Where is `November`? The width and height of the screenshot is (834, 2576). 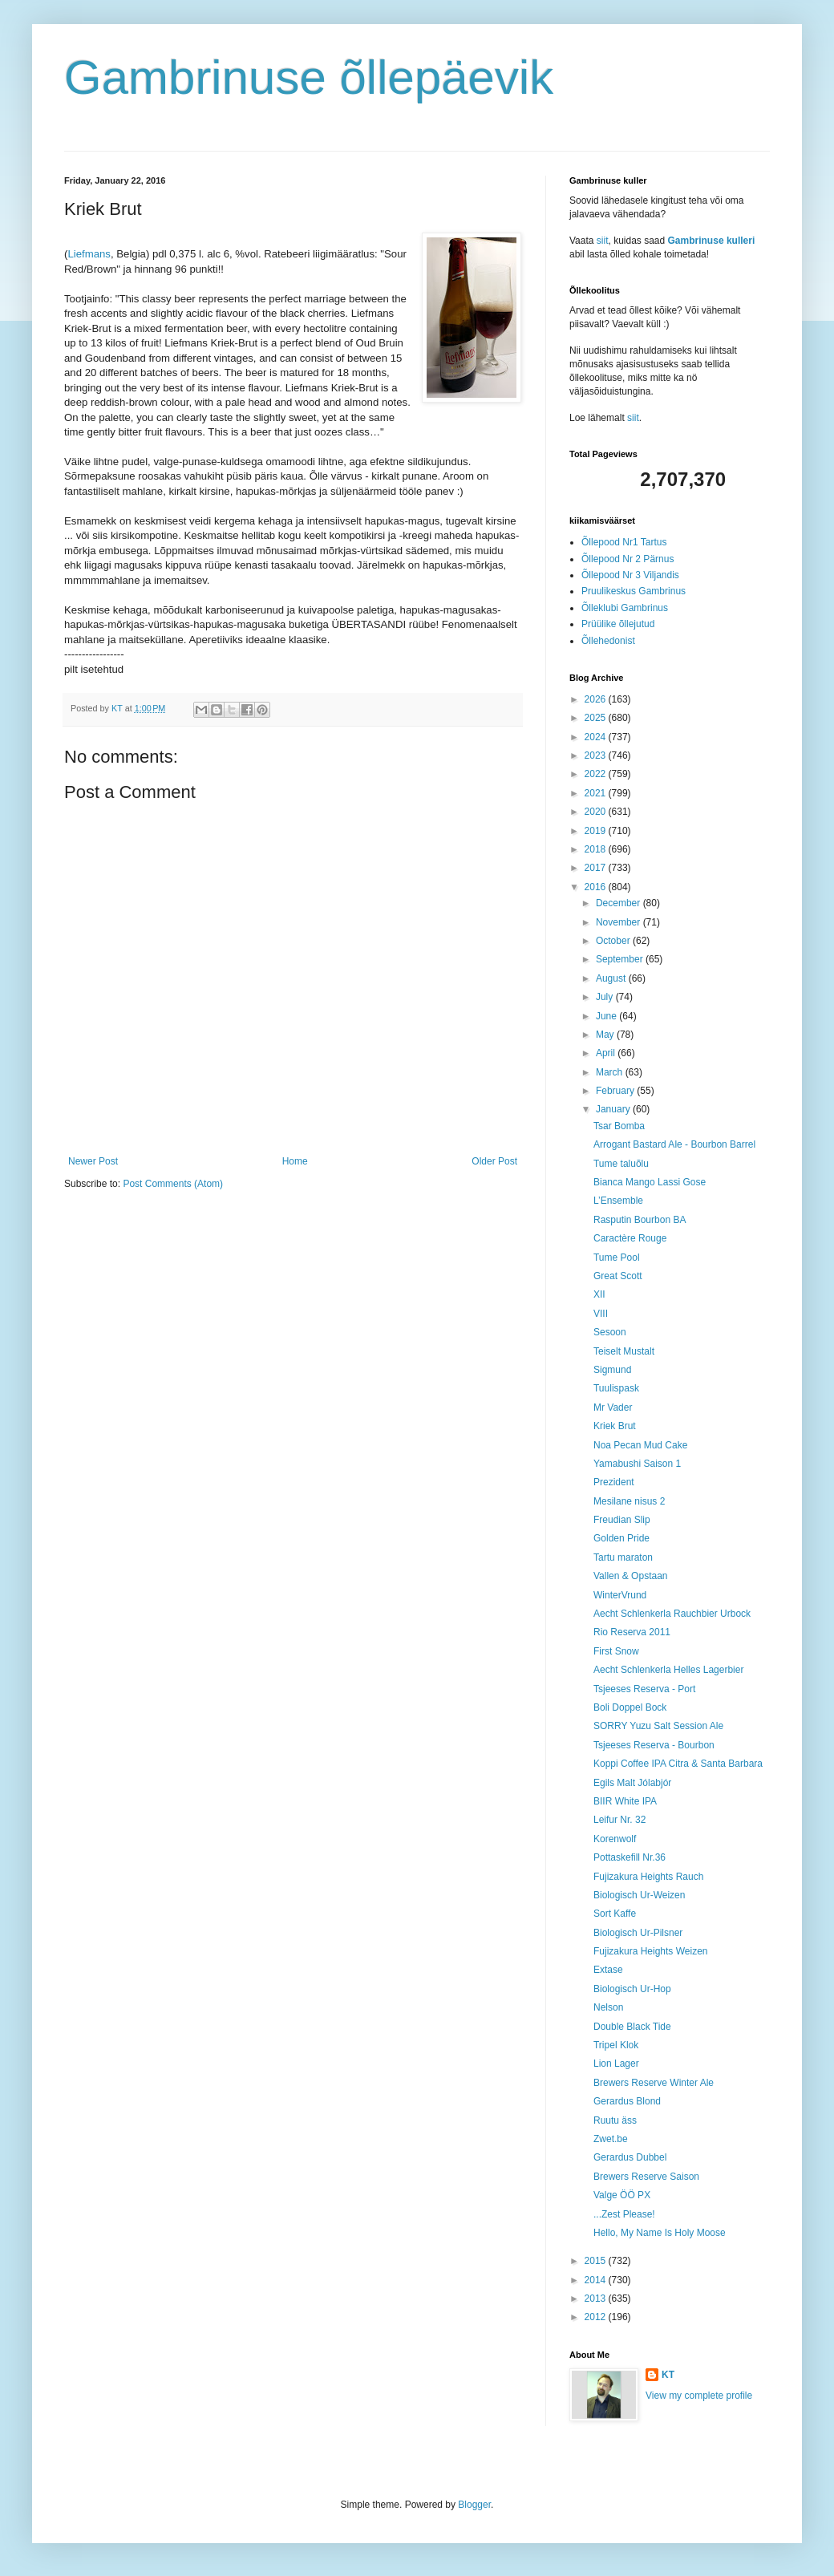
November is located at coordinates (619, 922).